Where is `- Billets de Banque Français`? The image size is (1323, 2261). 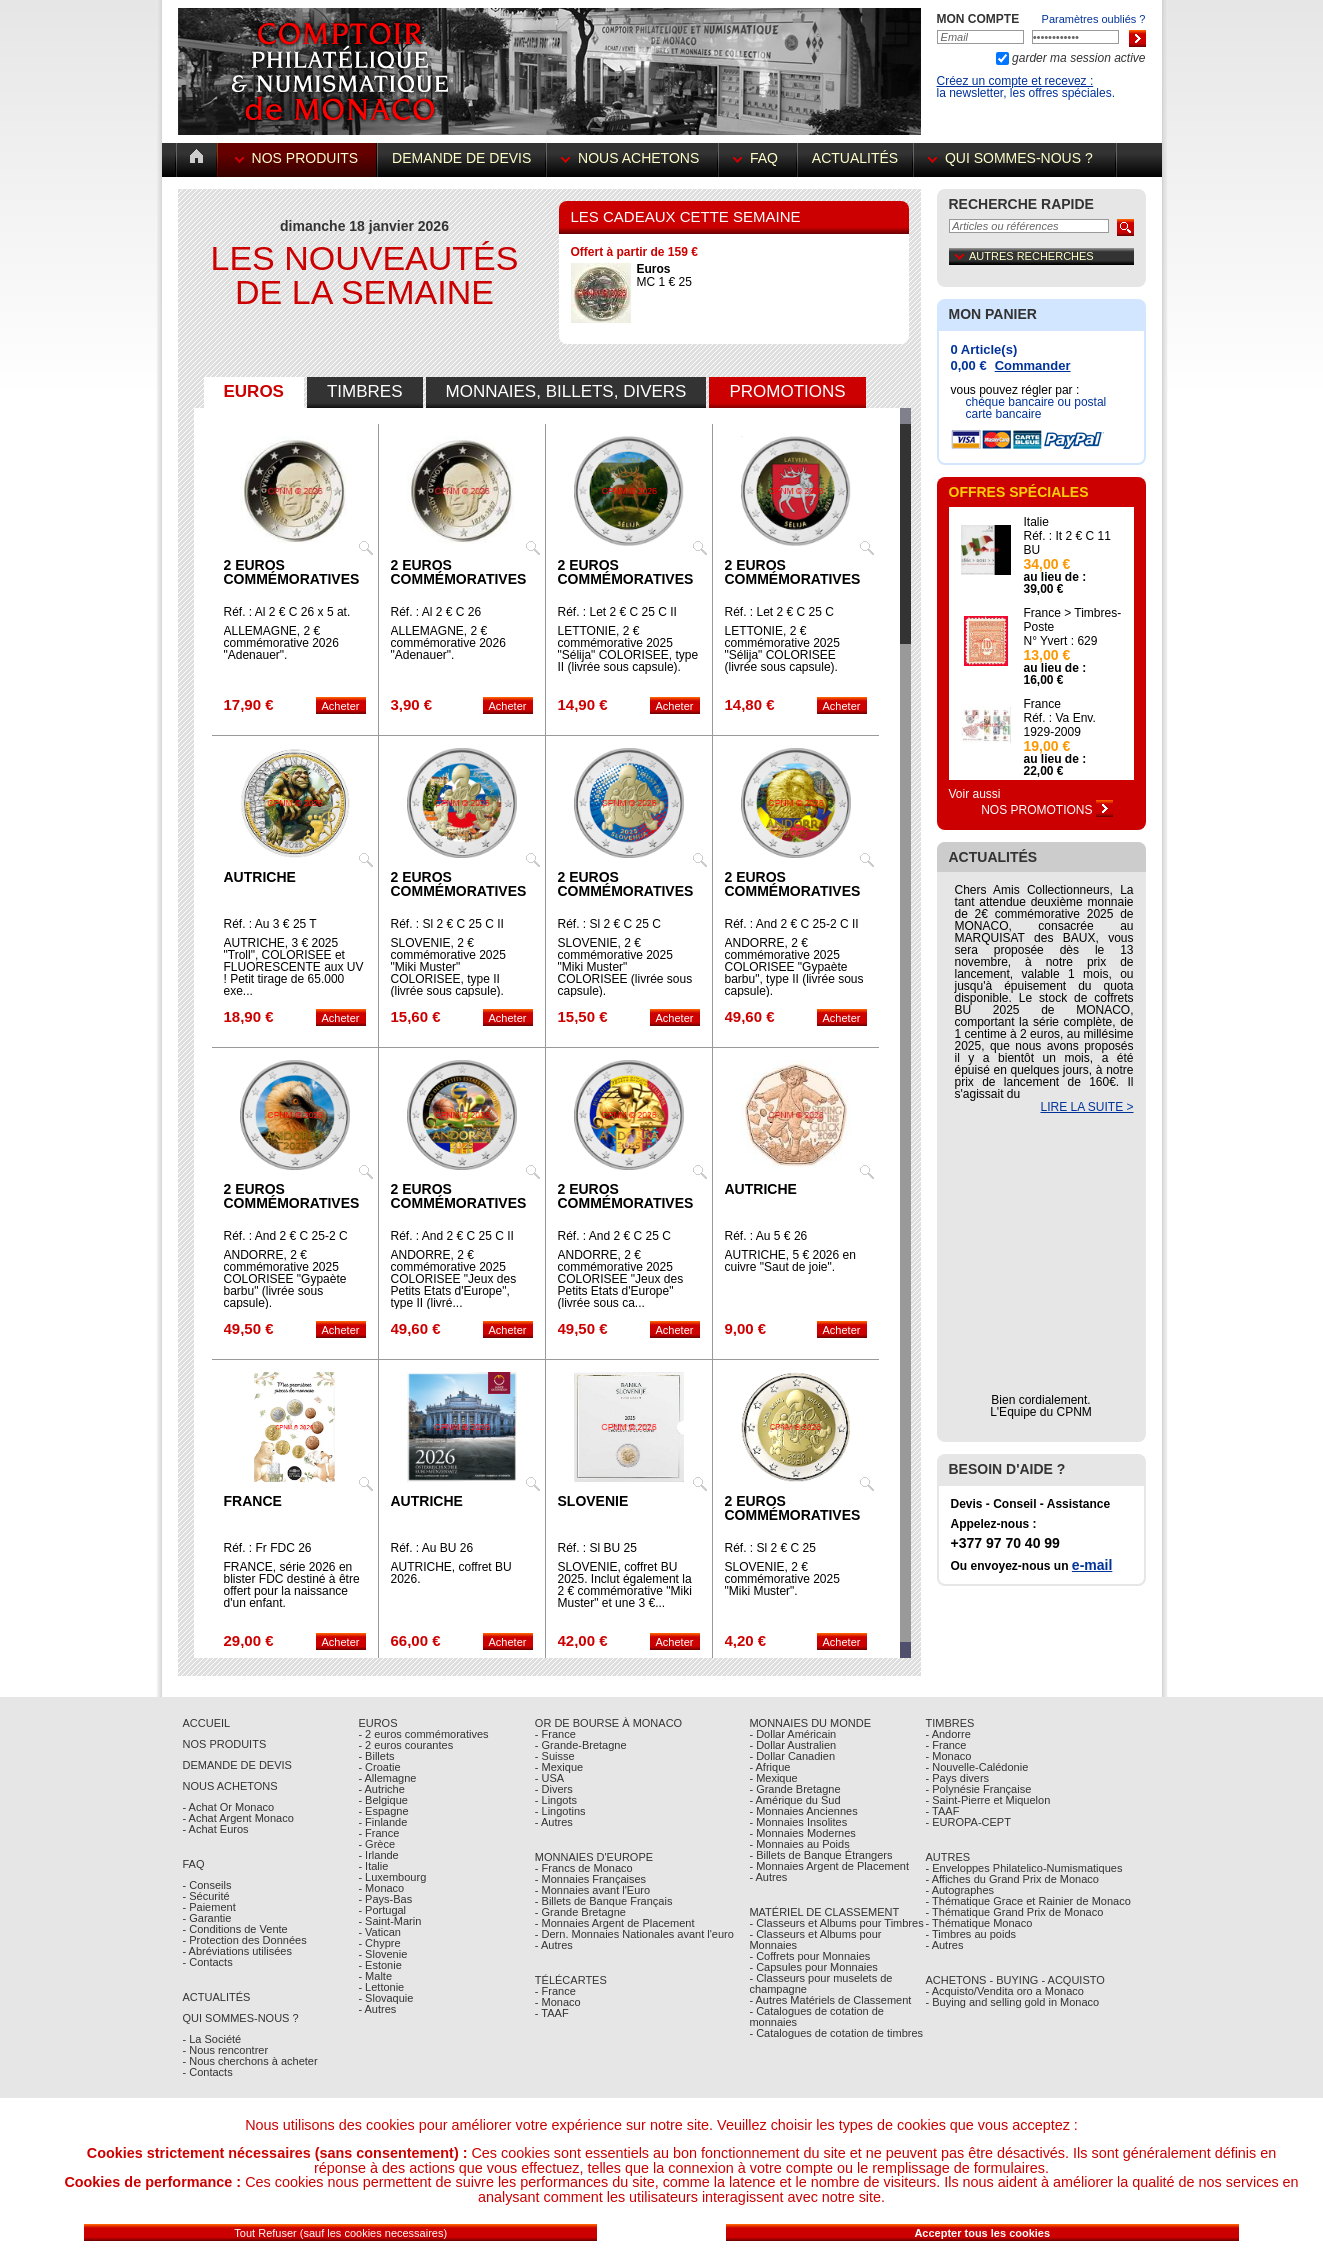 - Billets de Banque Français is located at coordinates (604, 1901).